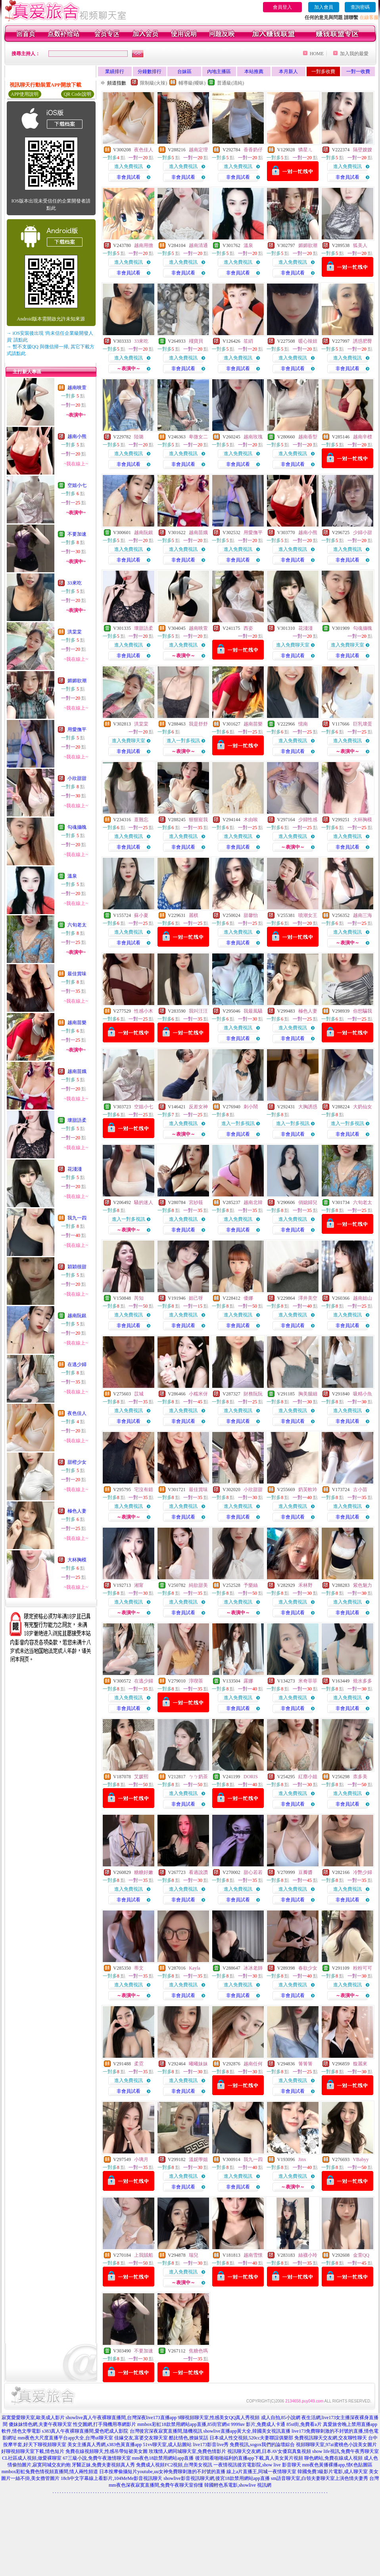  Describe the element at coordinates (230, 83) in the screenshot. I see `普通級(清純)` at that location.